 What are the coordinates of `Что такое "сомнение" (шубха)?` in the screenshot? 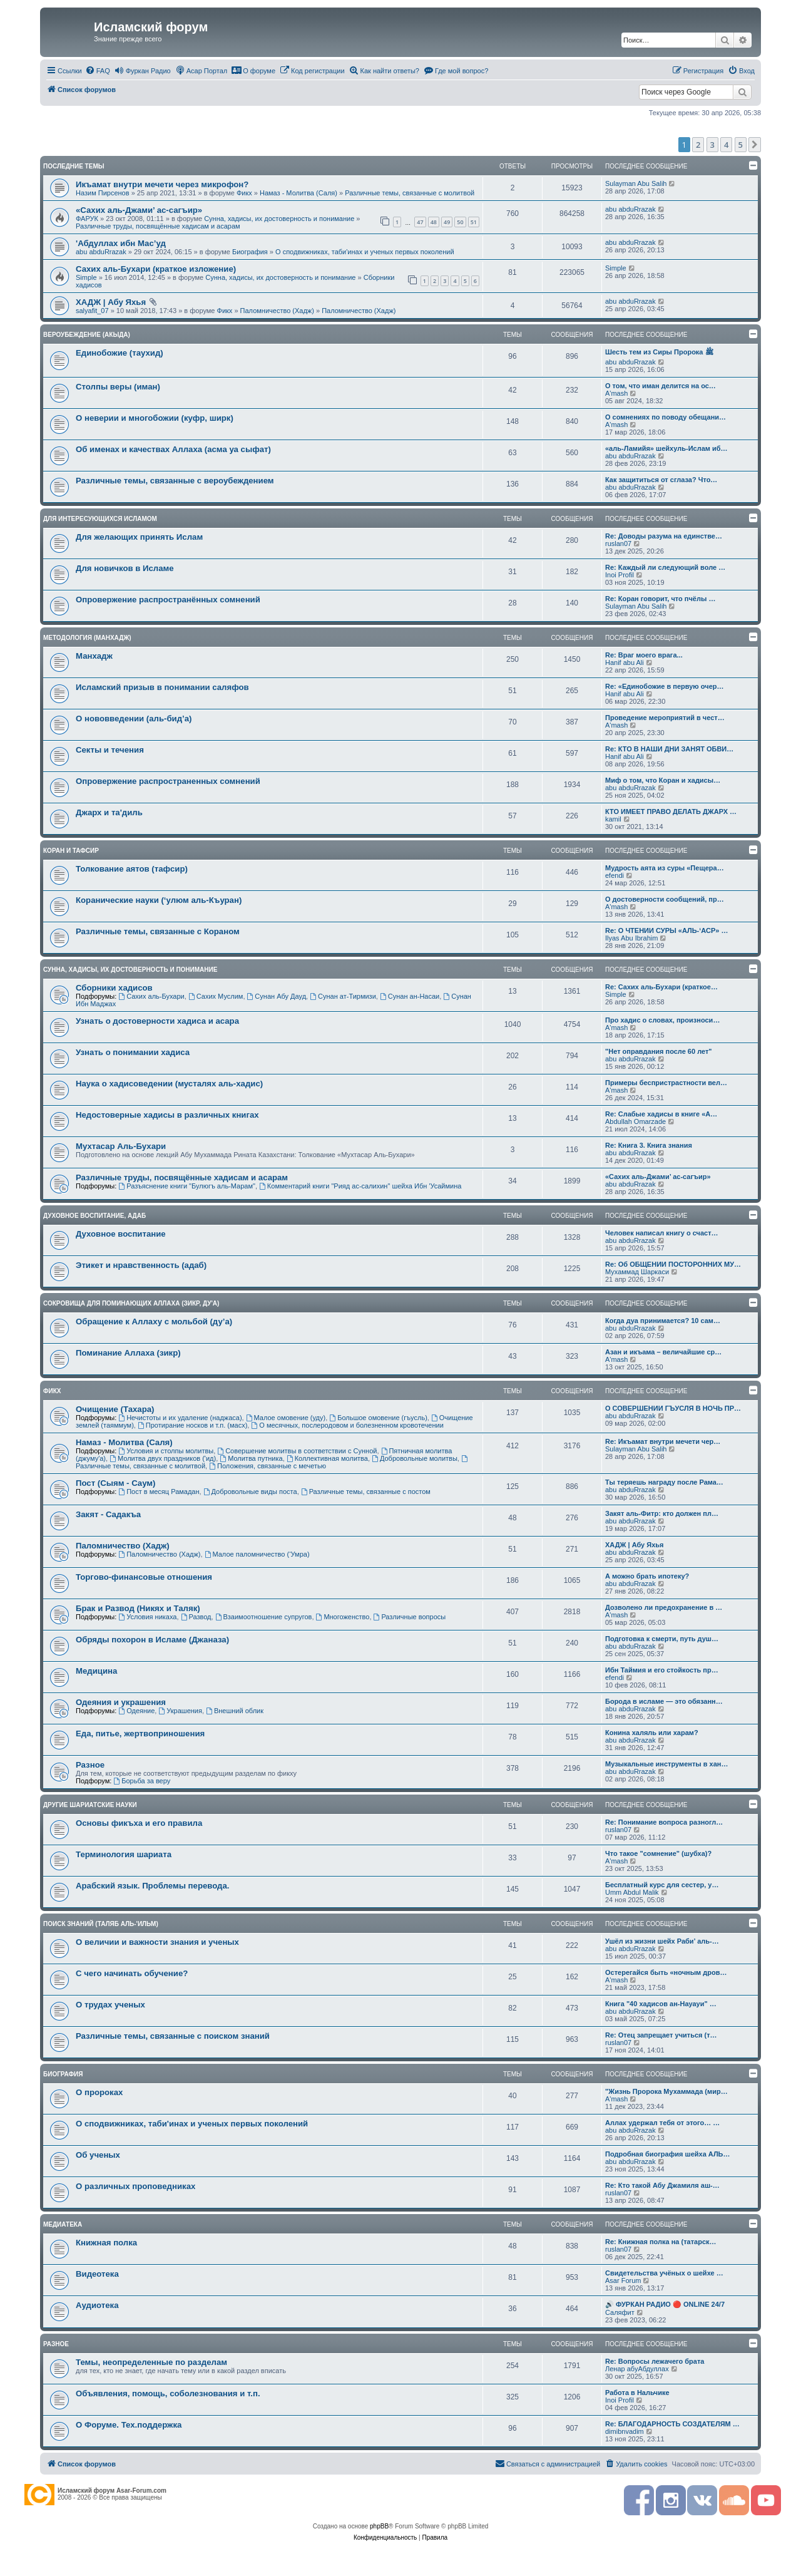 It's located at (658, 1853).